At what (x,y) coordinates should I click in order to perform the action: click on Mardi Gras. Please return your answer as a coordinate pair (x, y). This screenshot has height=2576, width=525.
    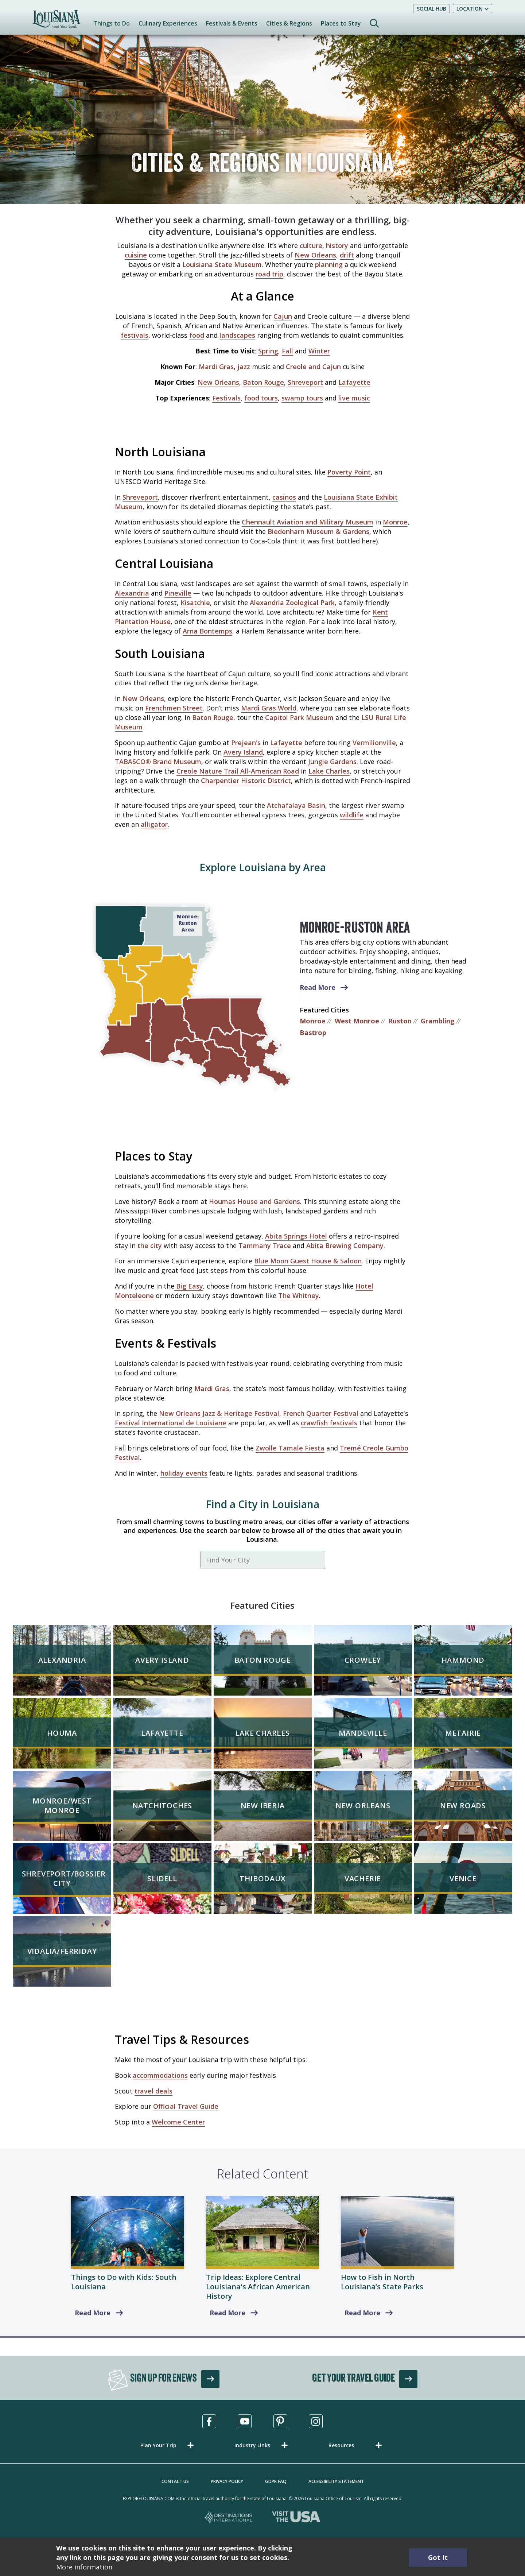
    Looking at the image, I should click on (216, 366).